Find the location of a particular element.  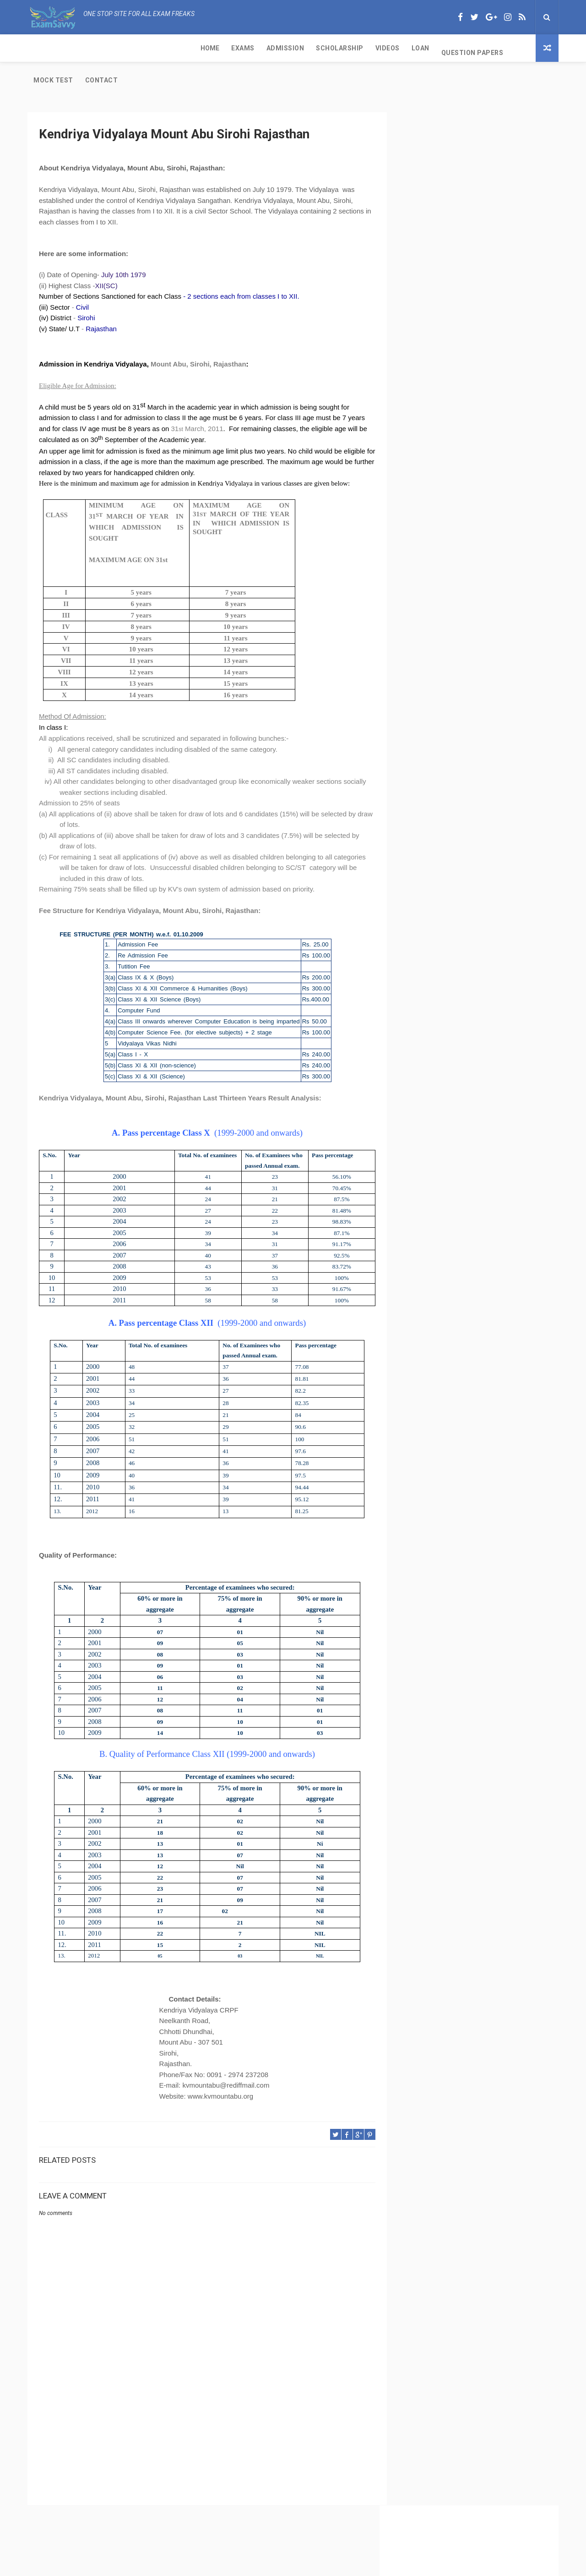

Home is located at coordinates (42, 48).